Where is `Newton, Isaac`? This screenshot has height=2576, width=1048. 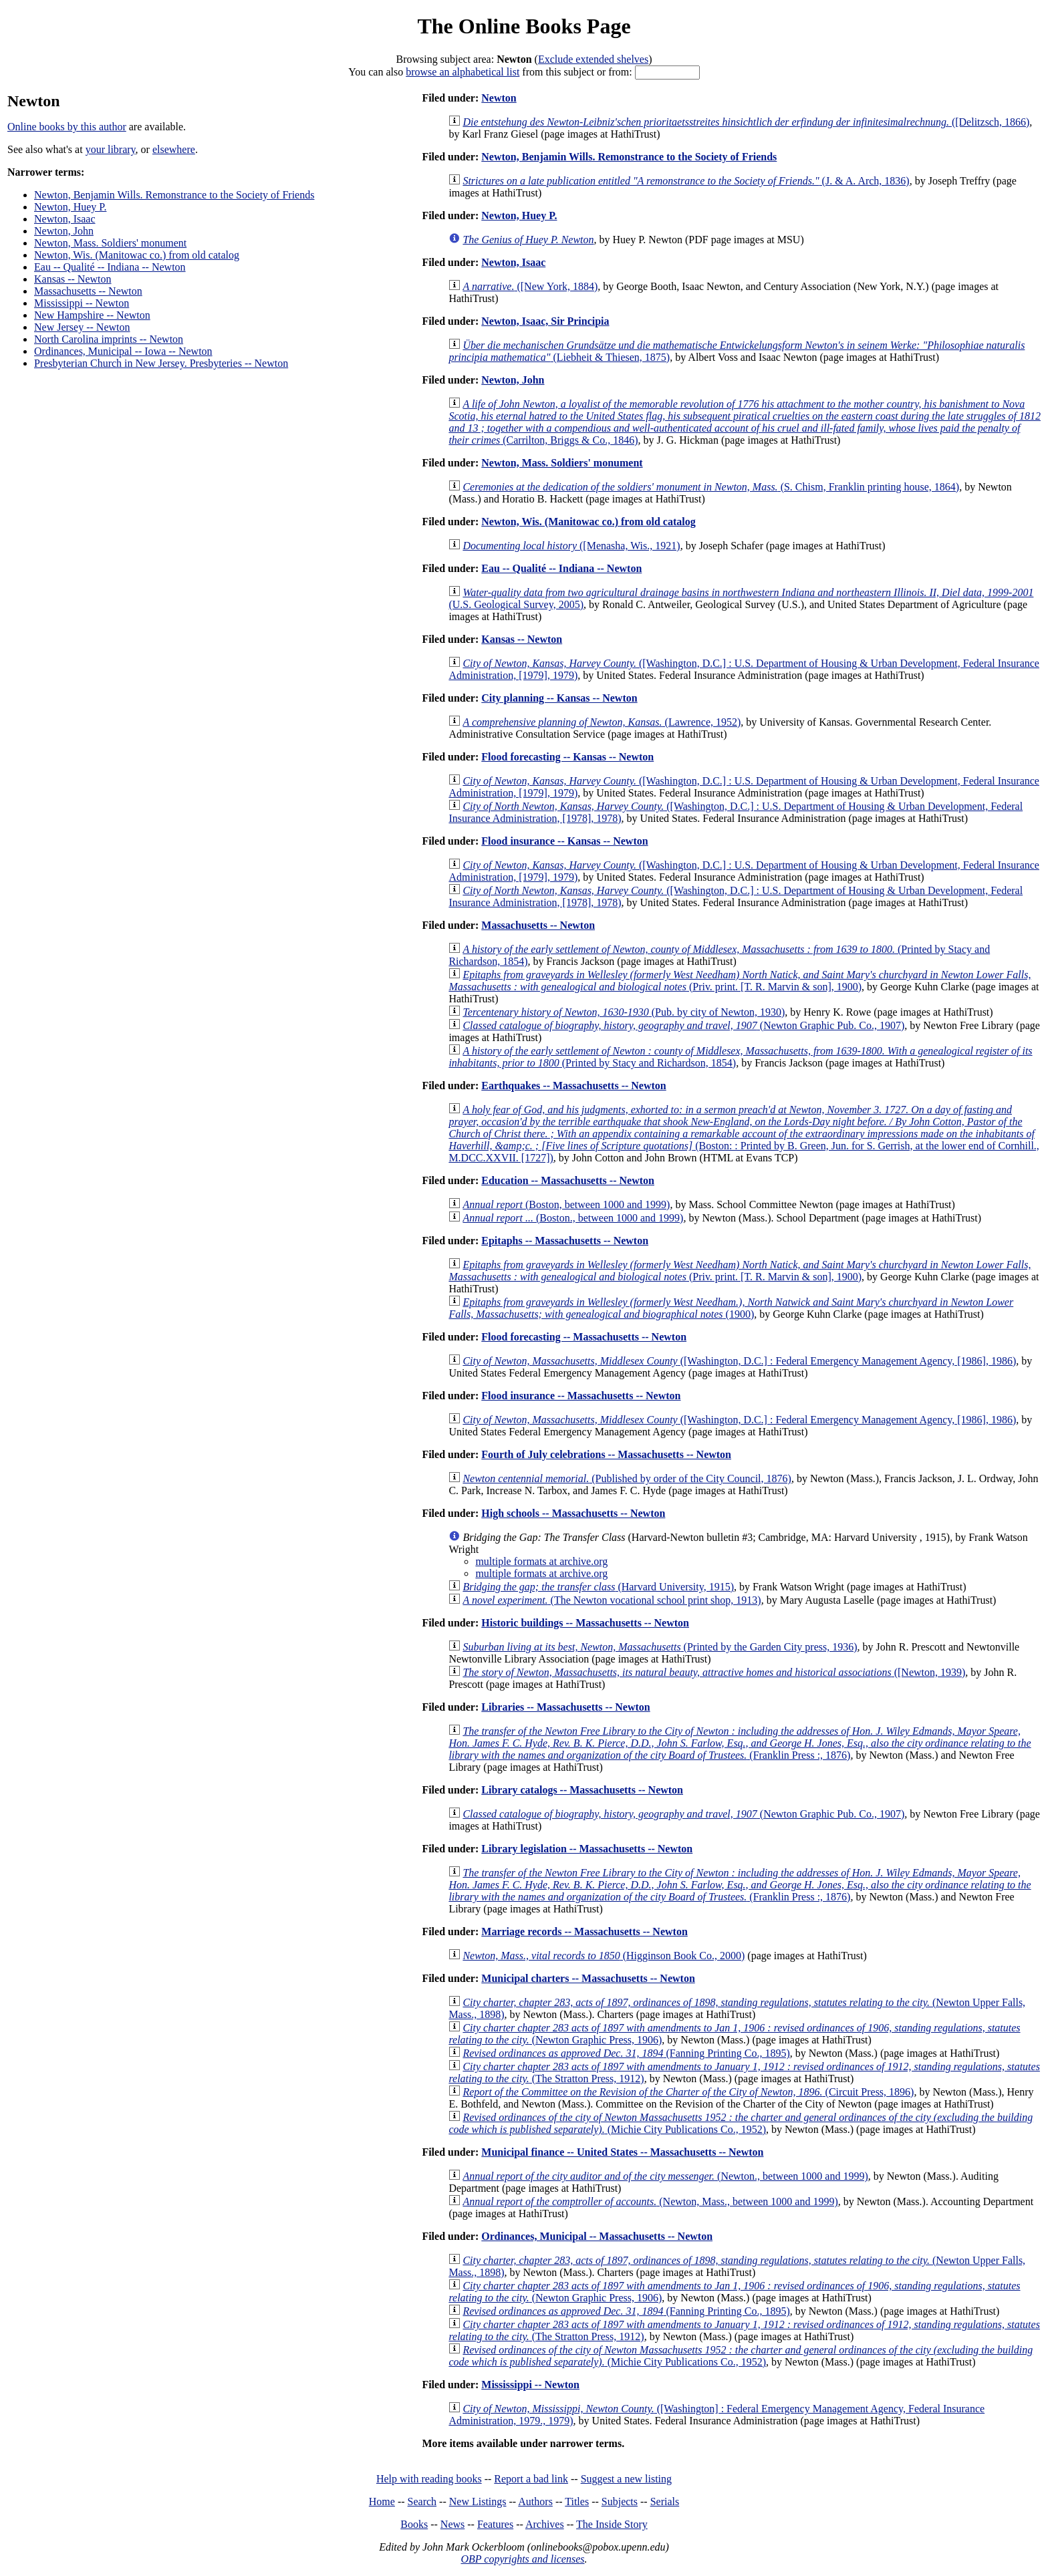 Newton, Isaac is located at coordinates (65, 219).